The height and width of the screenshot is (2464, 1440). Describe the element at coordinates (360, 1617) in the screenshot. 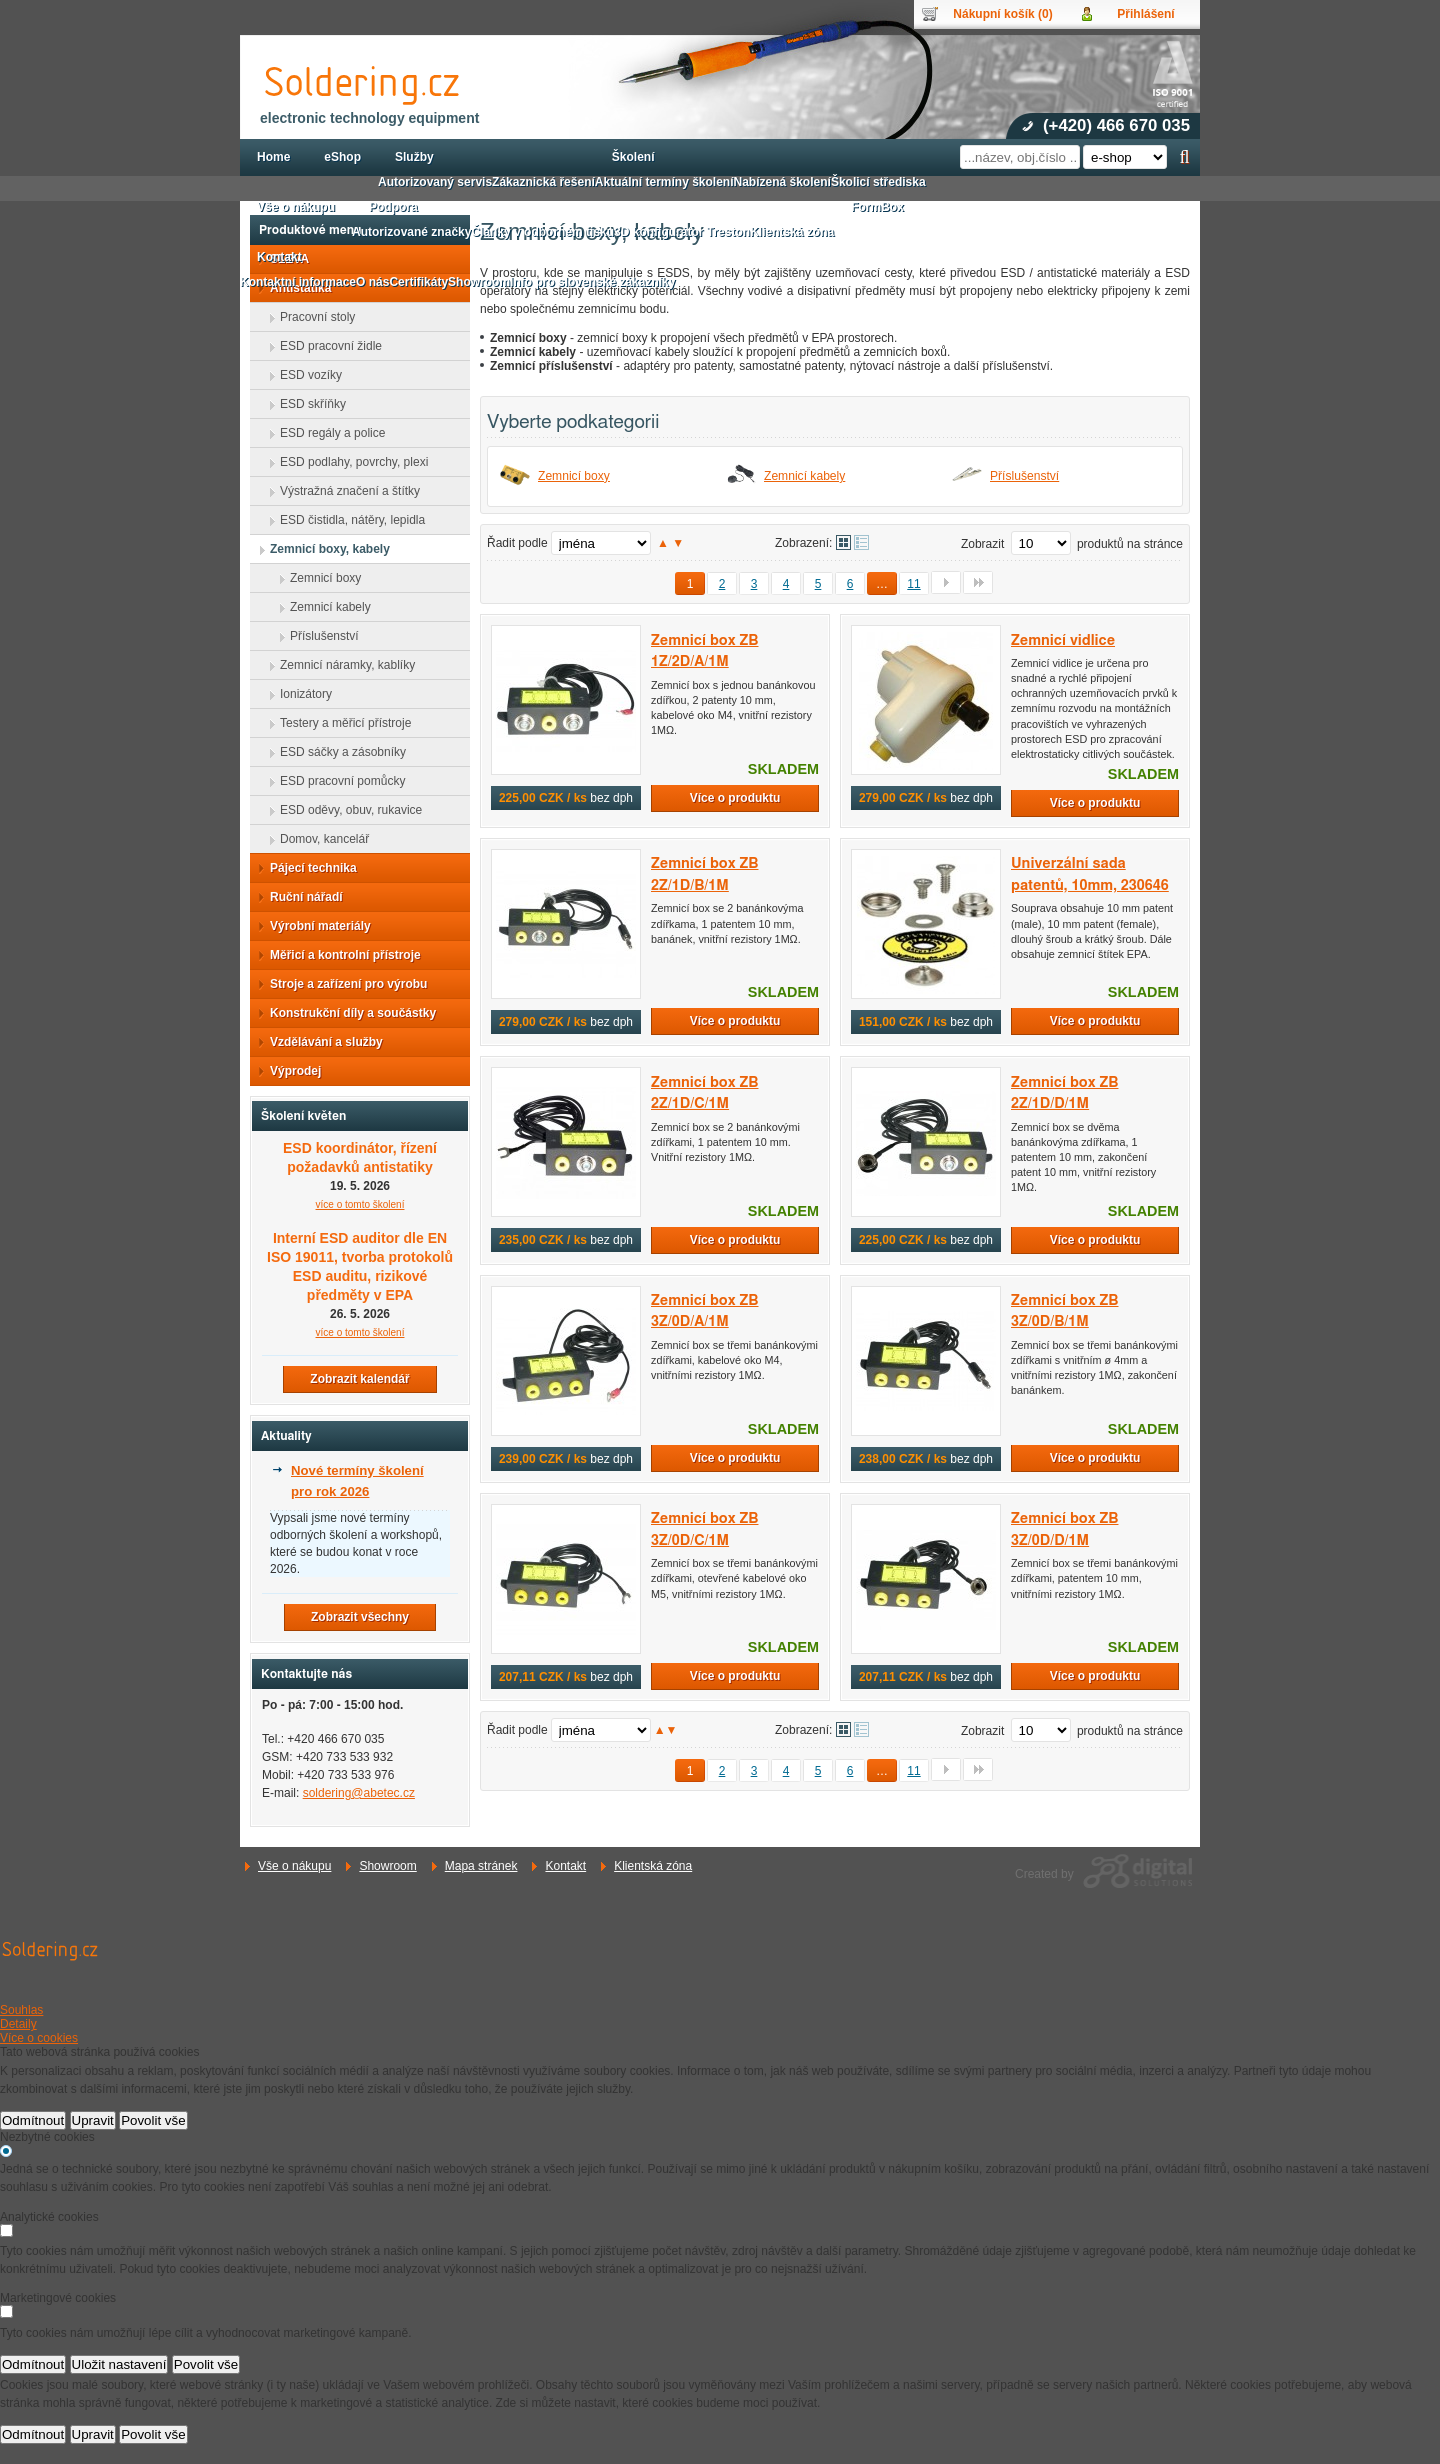

I see `Zobrazit všechny` at that location.